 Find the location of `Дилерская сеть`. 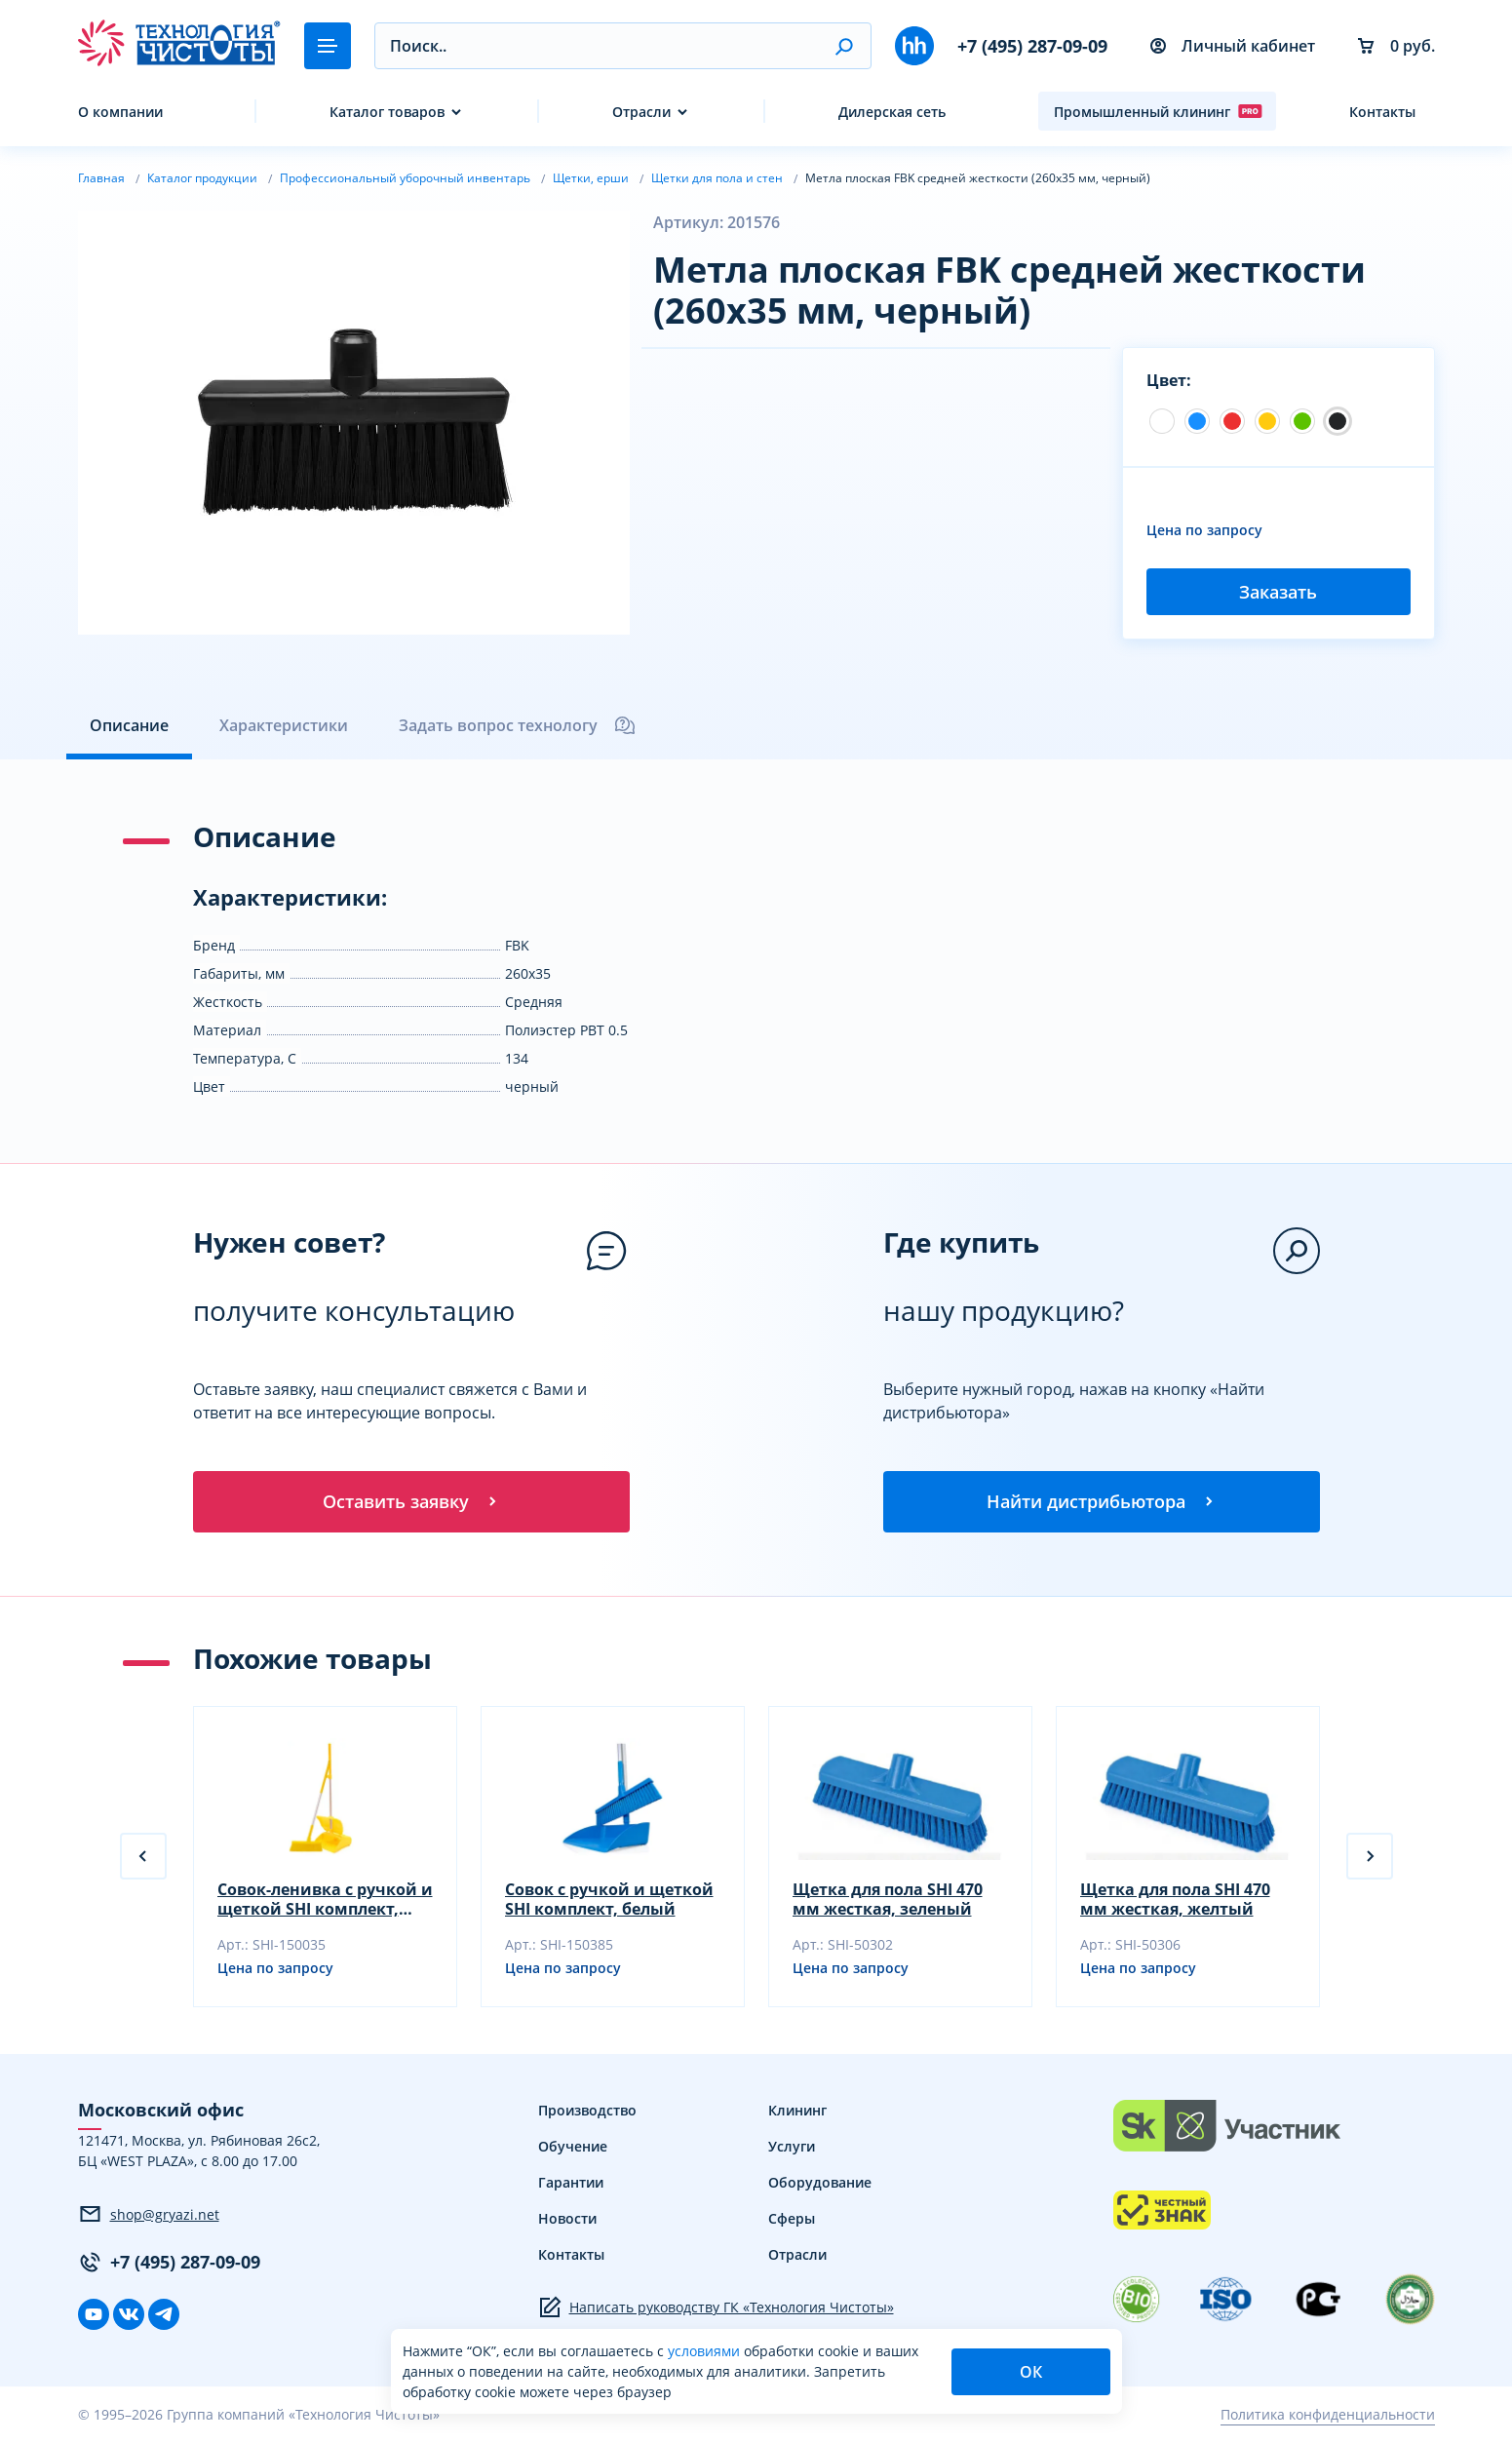

Дилерская сеть is located at coordinates (892, 111).